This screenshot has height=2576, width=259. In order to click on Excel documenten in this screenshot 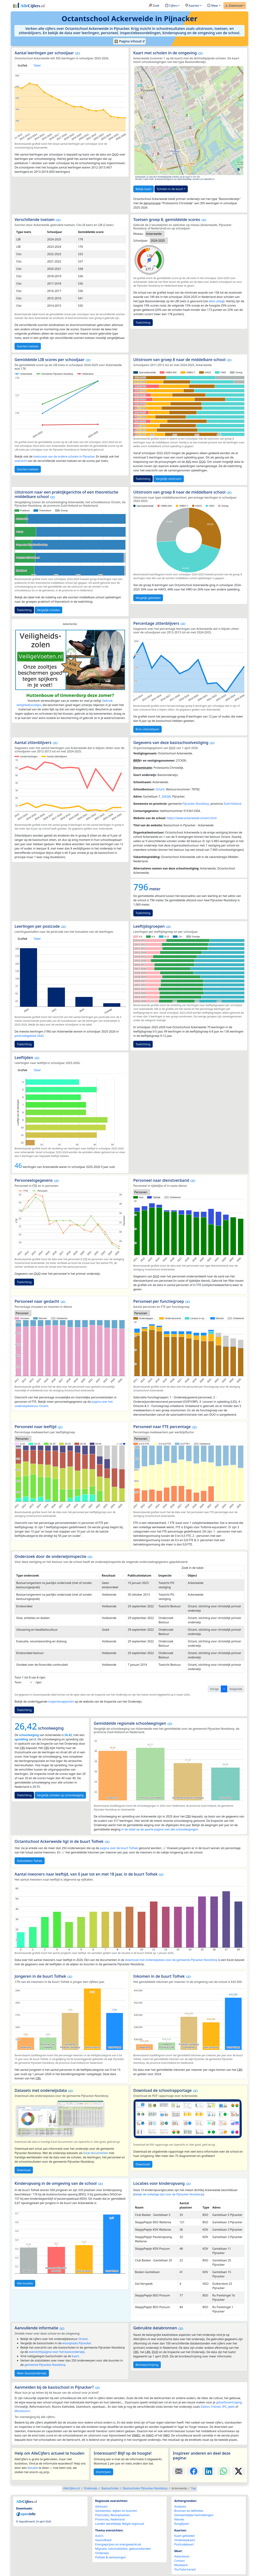, I will do `click(95, 2153)`.